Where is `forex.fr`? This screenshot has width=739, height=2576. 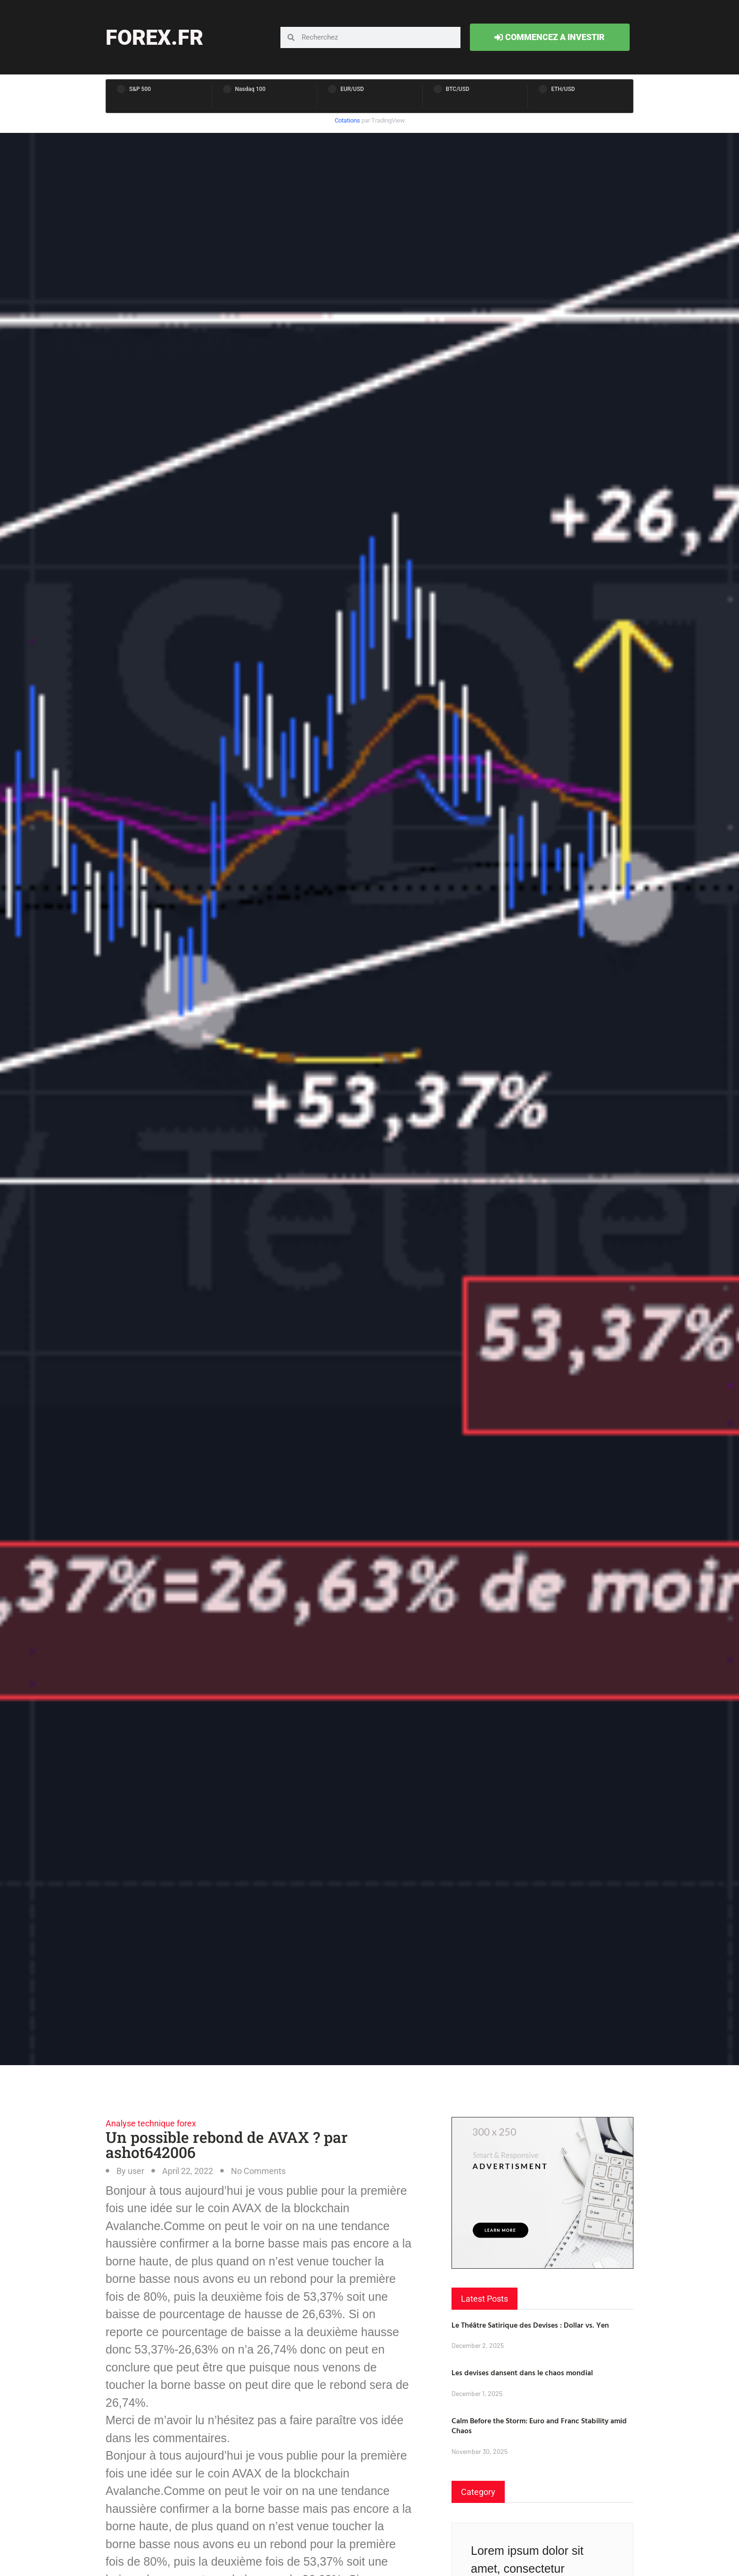 forex.fr is located at coordinates (154, 37).